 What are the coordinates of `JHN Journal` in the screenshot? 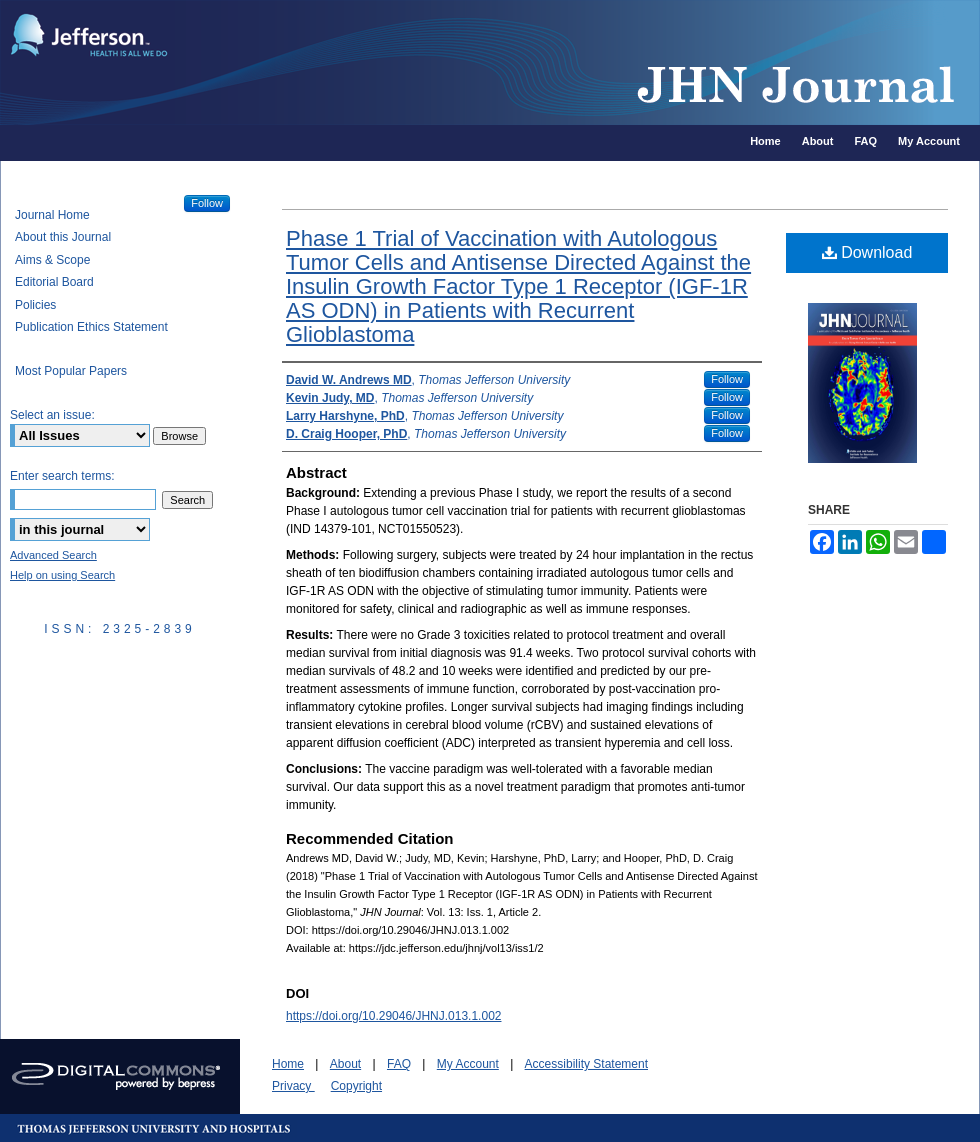 It's located at (580, 62).